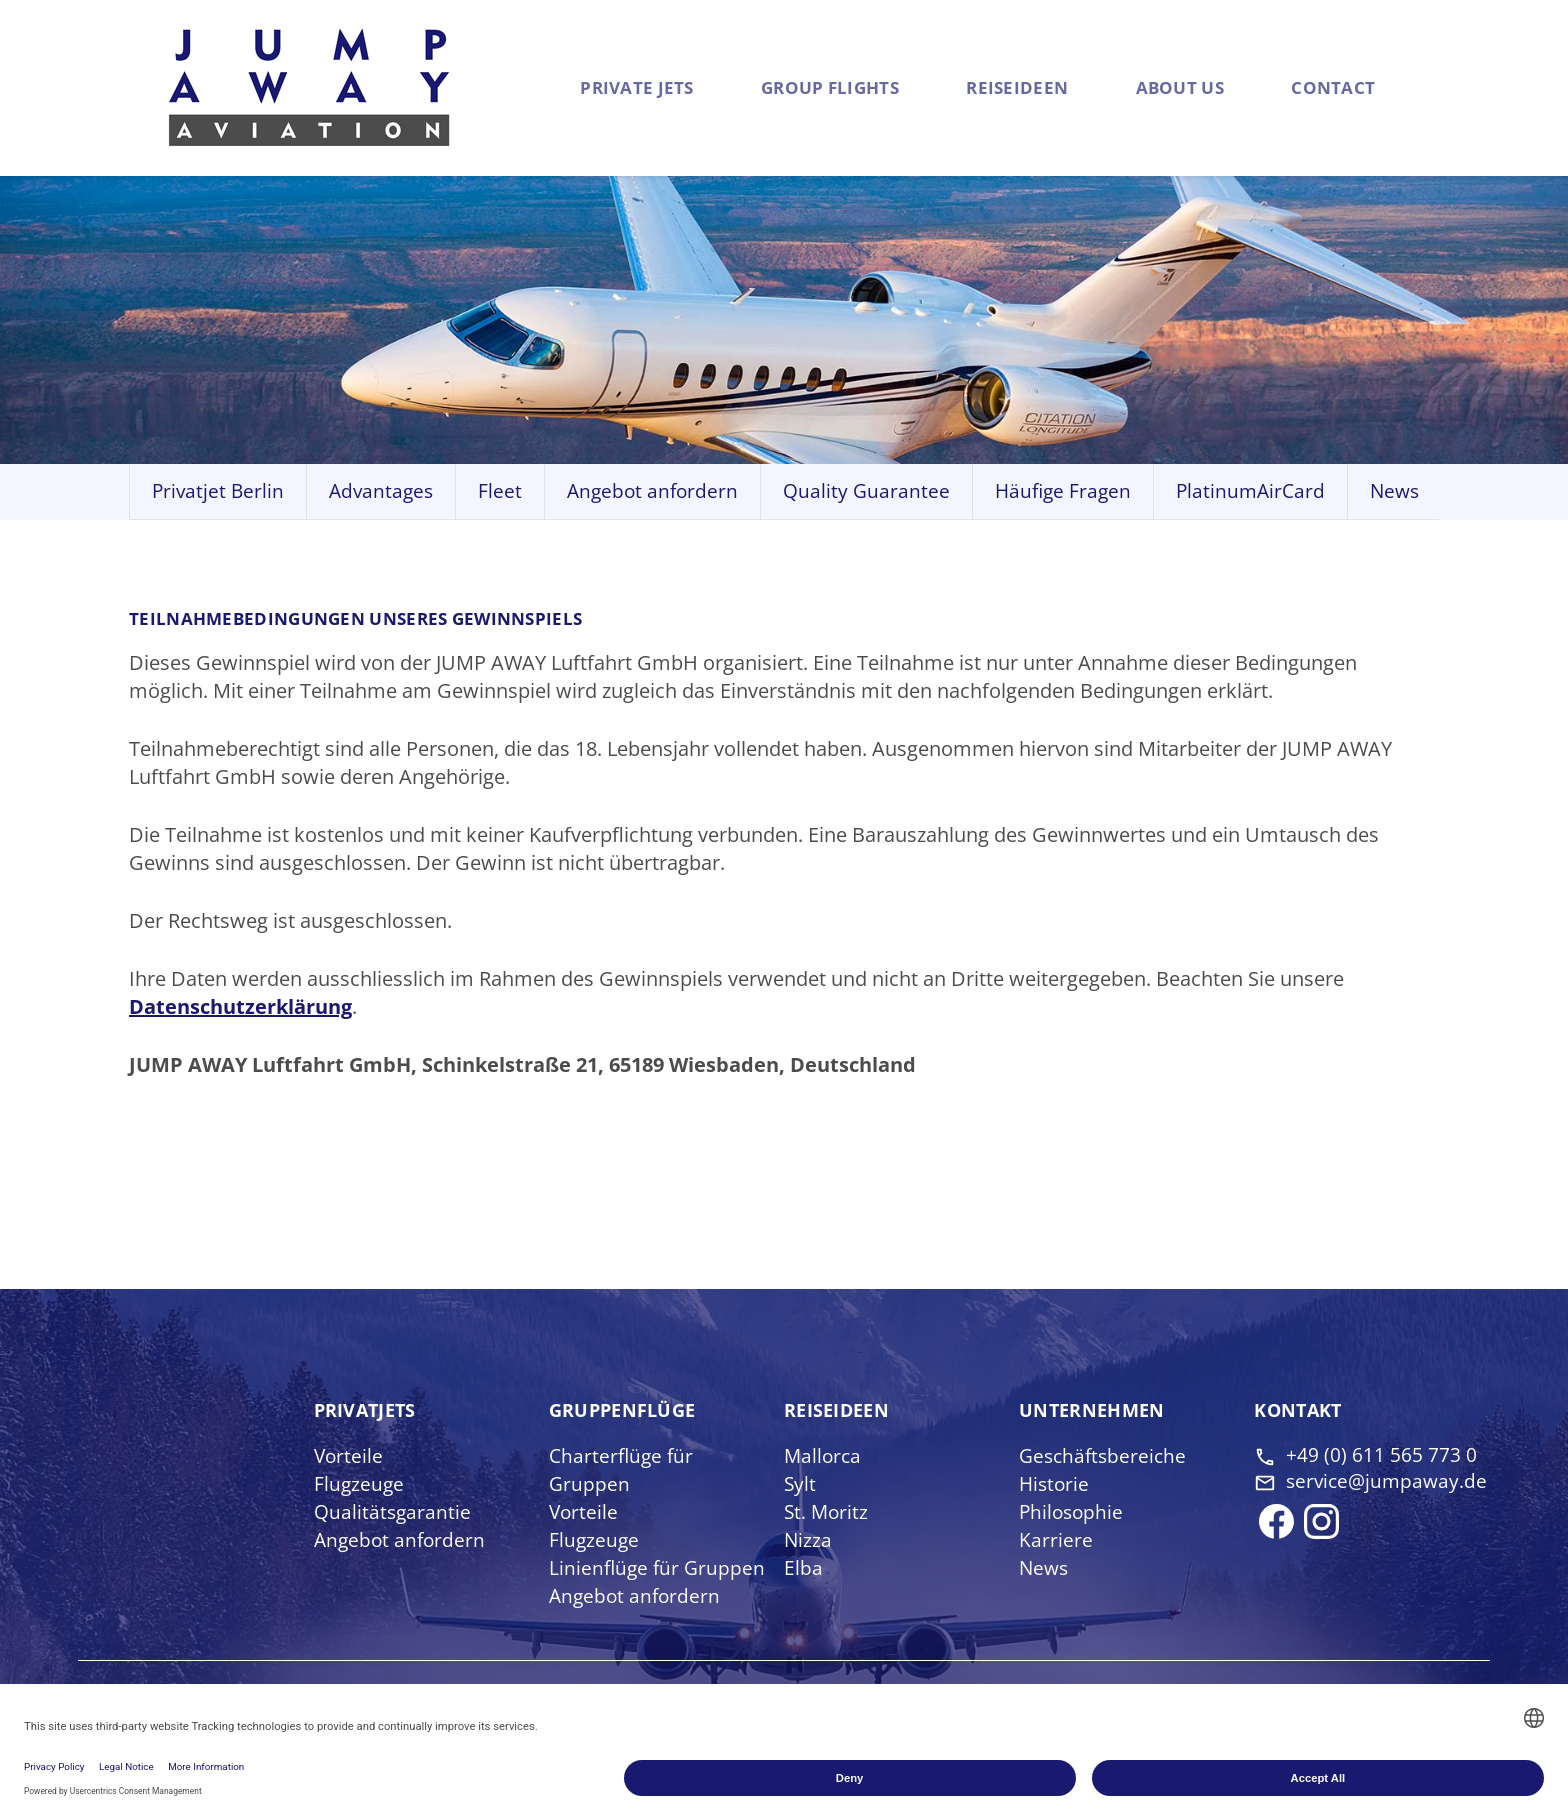 The width and height of the screenshot is (1568, 1810). What do you see at coordinates (349, 1456) in the screenshot?
I see `Vorteile` at bounding box center [349, 1456].